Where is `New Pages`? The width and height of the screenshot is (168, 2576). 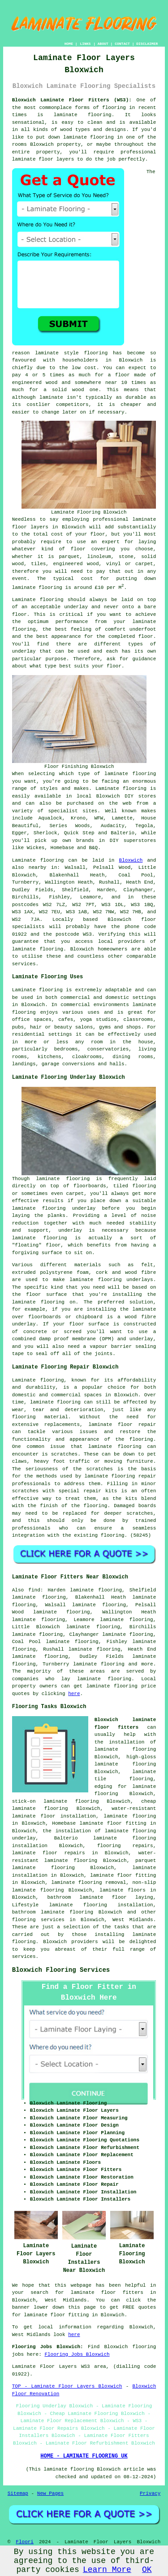
New Pages is located at coordinates (50, 2493).